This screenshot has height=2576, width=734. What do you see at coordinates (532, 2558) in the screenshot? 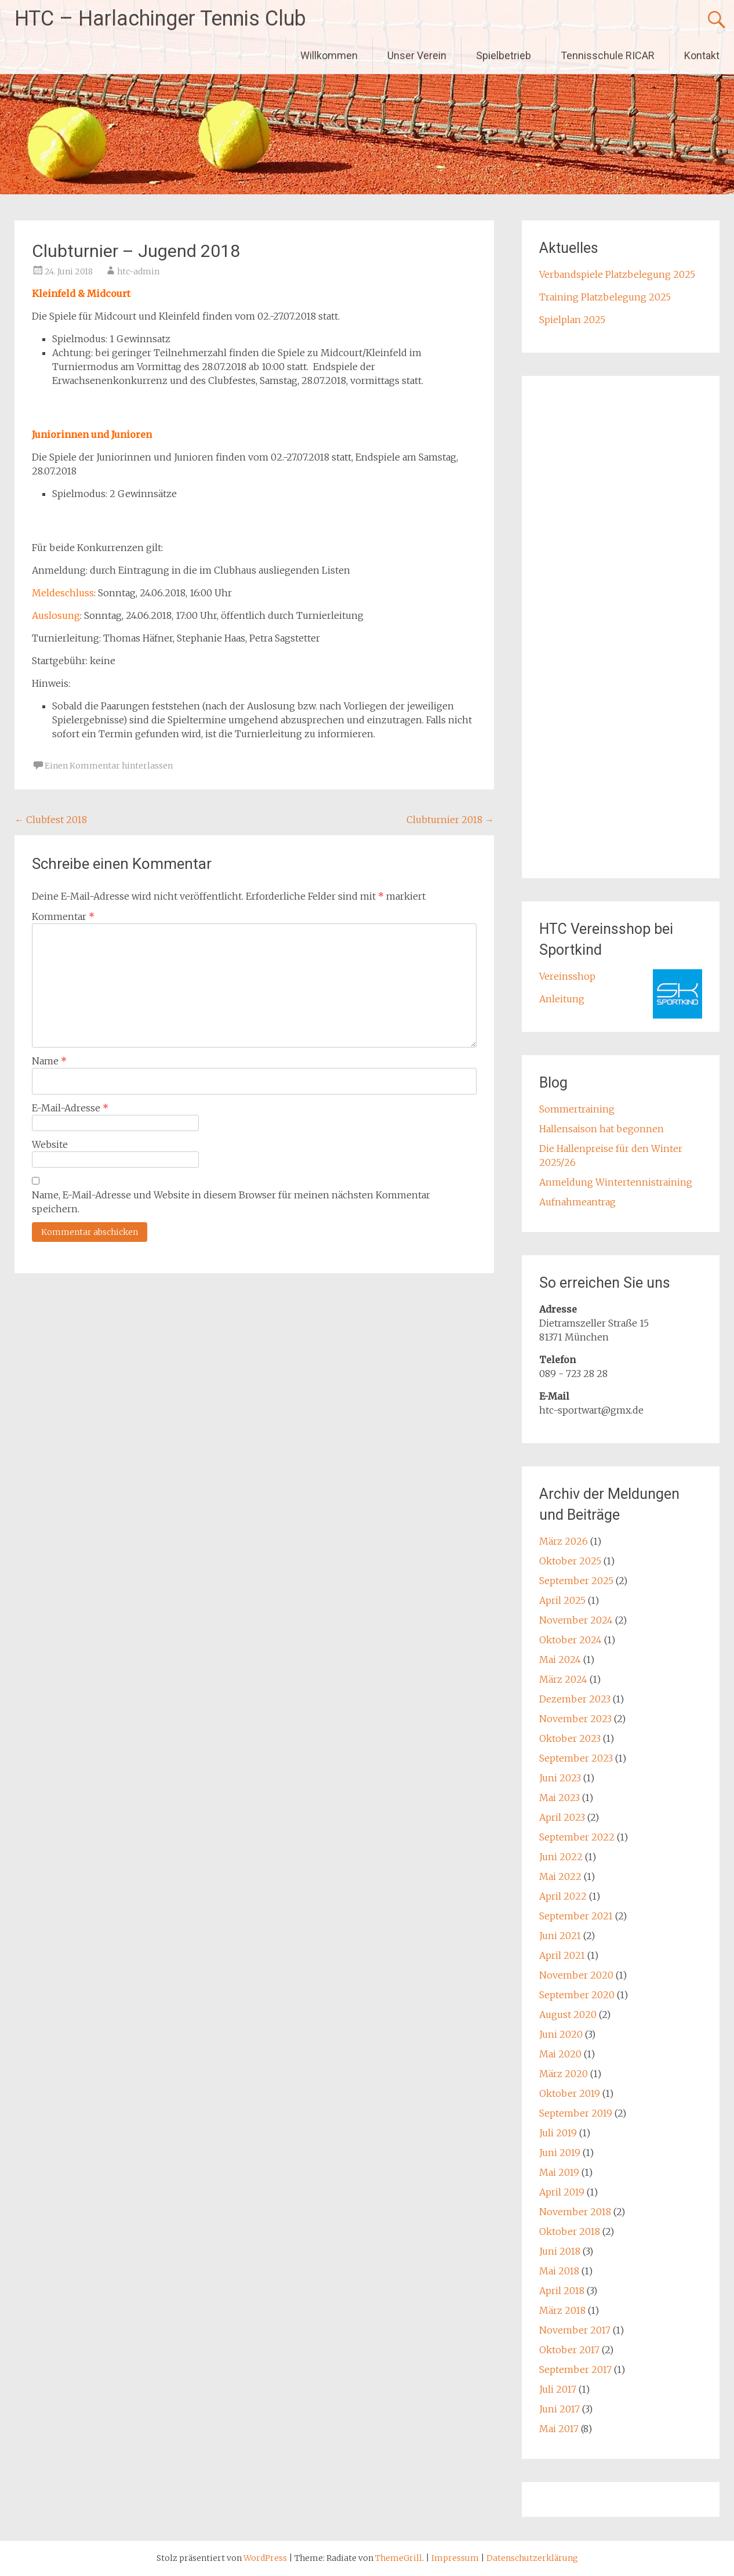
I see `Datenschutzerklärung` at bounding box center [532, 2558].